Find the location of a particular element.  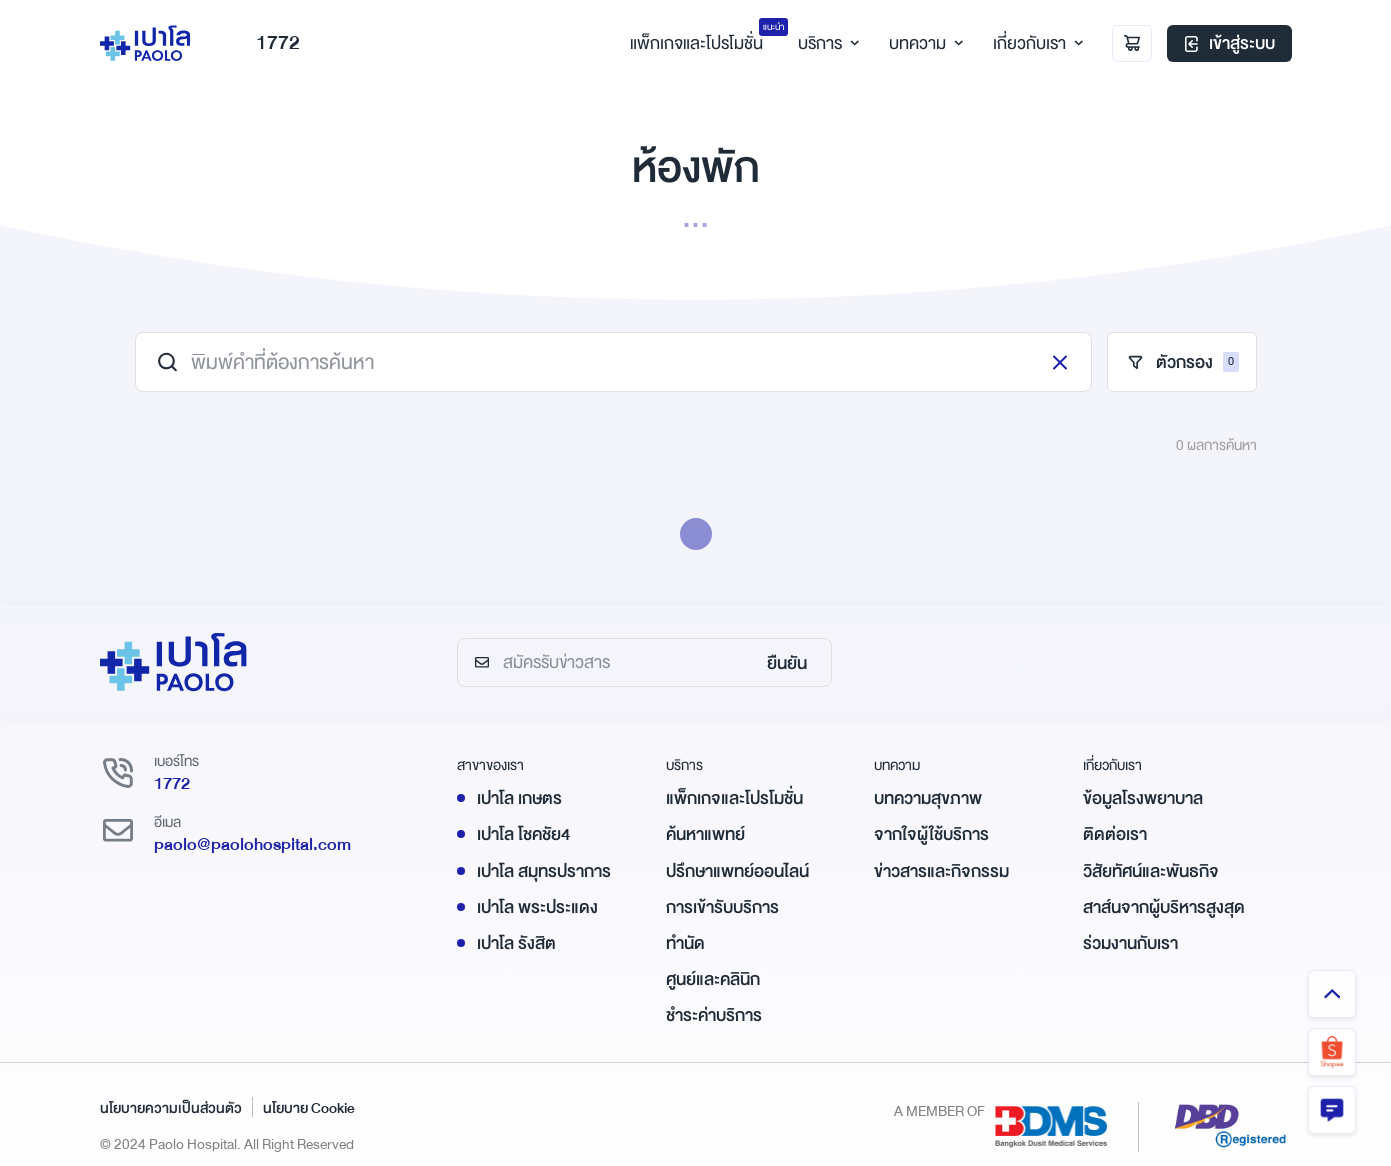

เปาโล โชคชัย4 is located at coordinates (523, 834).